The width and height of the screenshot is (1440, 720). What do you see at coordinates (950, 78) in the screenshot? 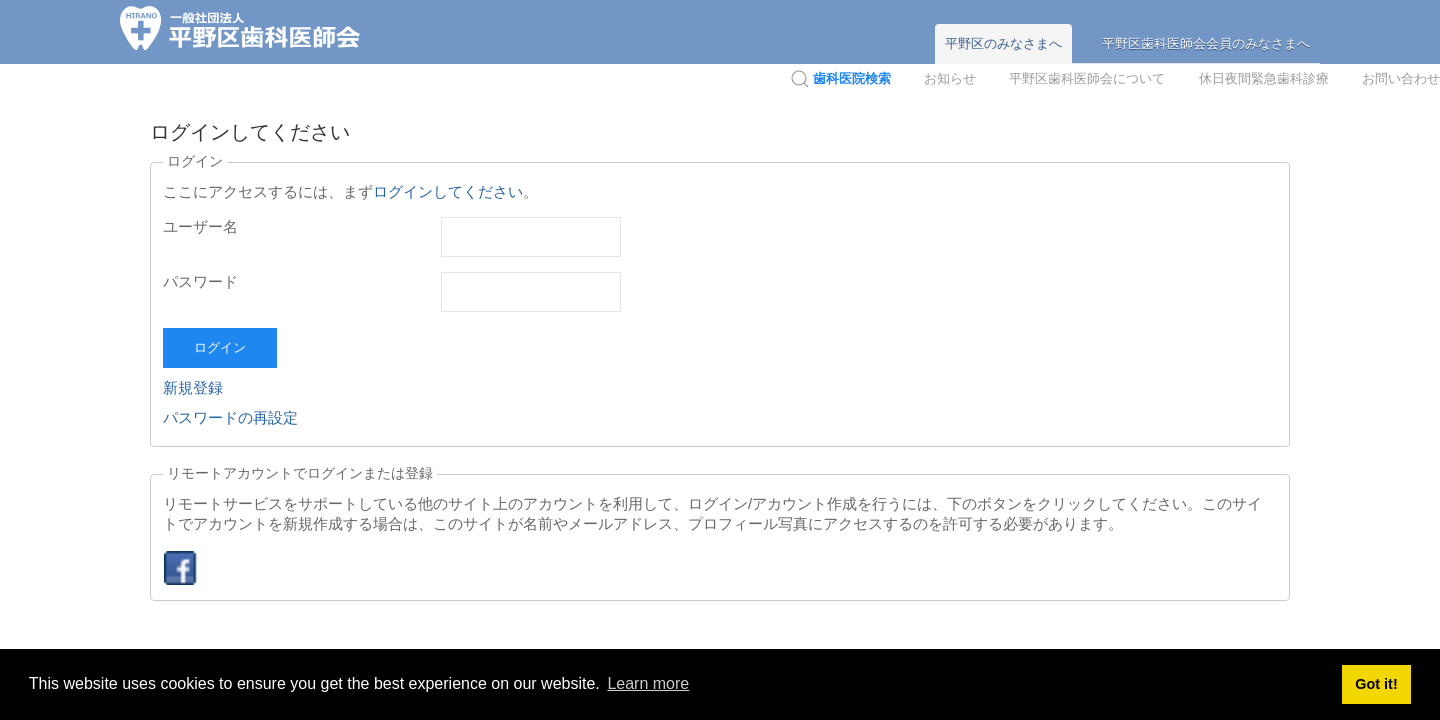
I see `お知らせ` at bounding box center [950, 78].